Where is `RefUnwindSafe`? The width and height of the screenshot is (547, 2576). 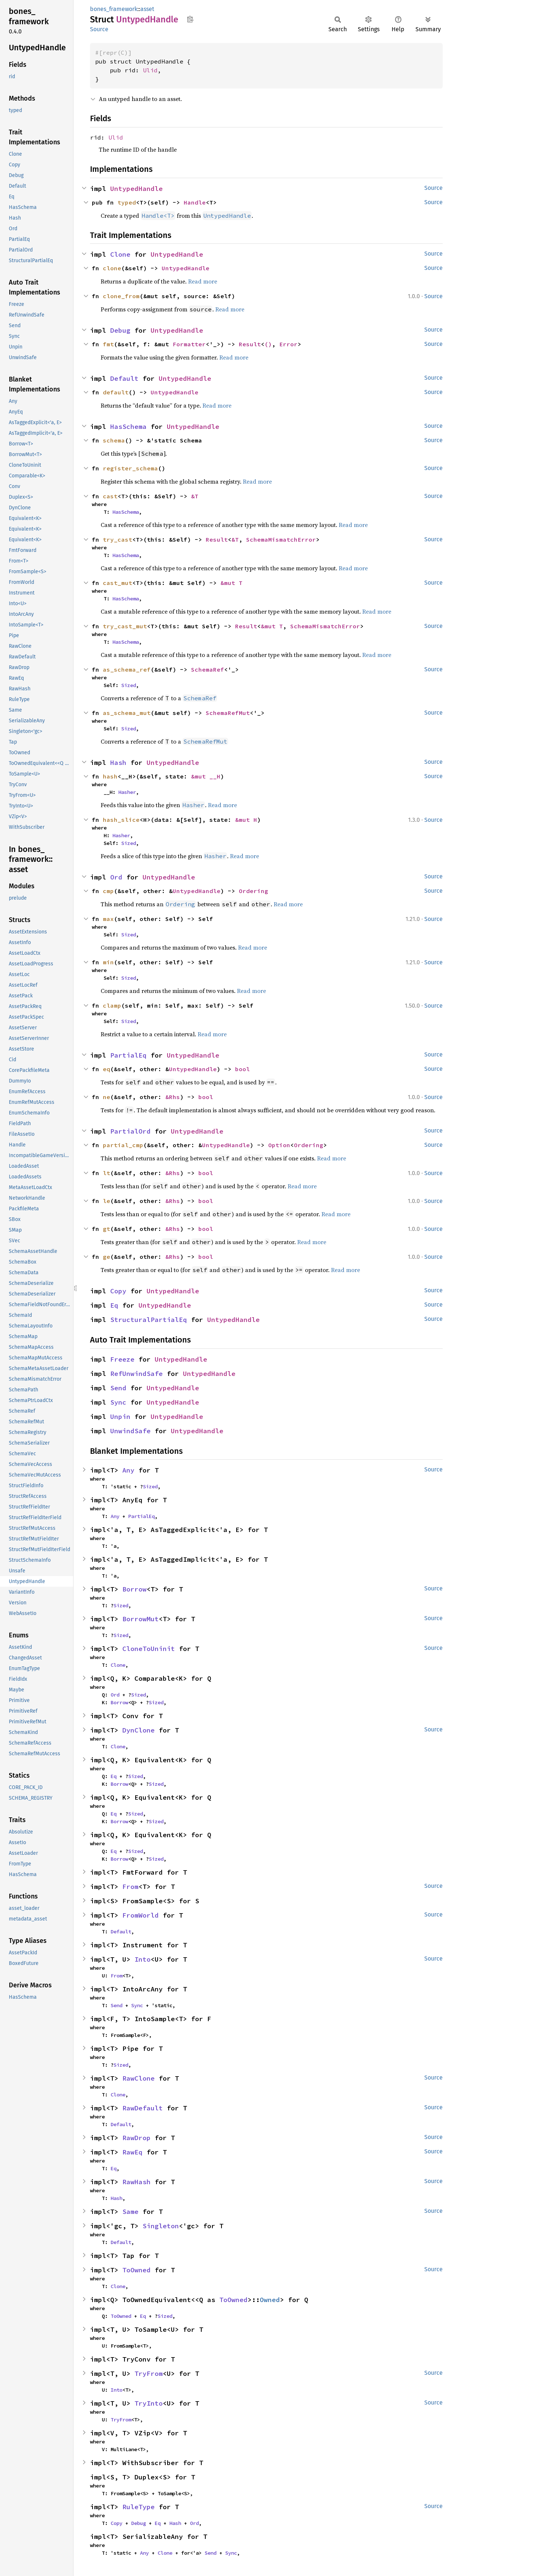 RefUnwindSafe is located at coordinates (136, 1373).